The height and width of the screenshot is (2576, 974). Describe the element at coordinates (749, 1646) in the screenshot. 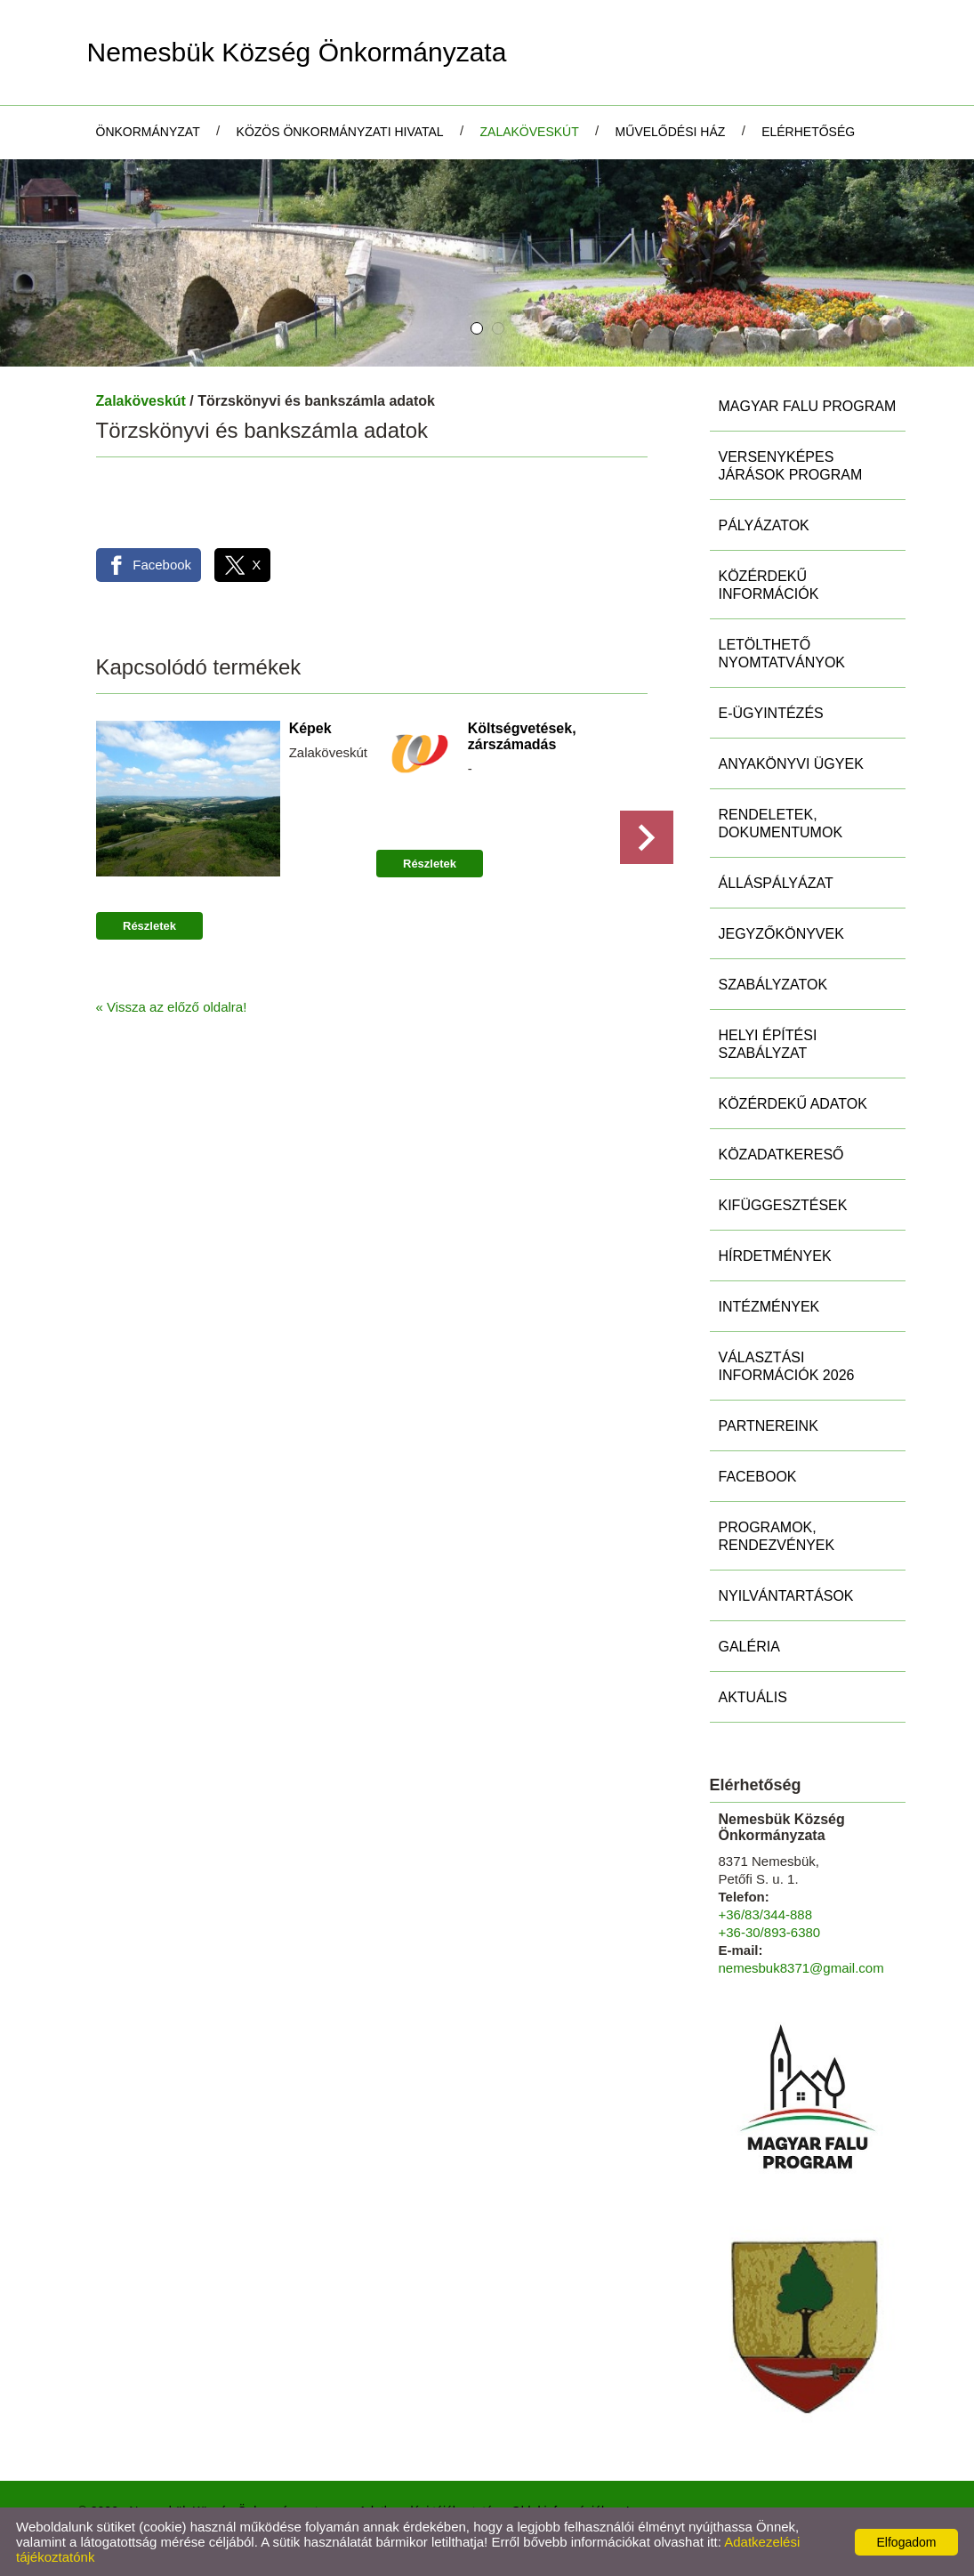

I see `Galéria` at that location.